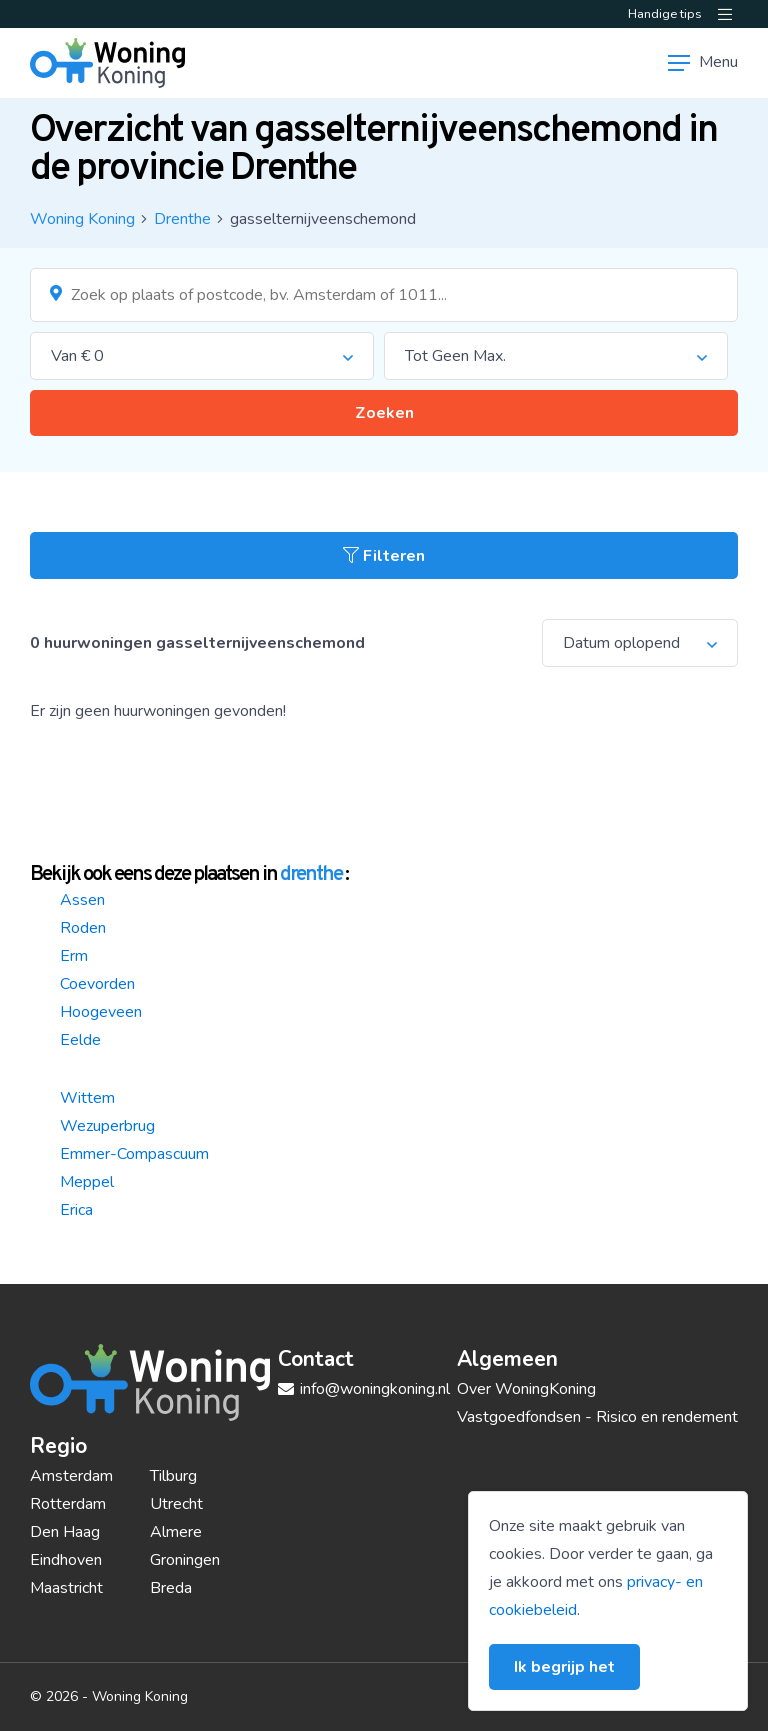 The image size is (768, 1731). What do you see at coordinates (185, 1560) in the screenshot?
I see `Groningen` at bounding box center [185, 1560].